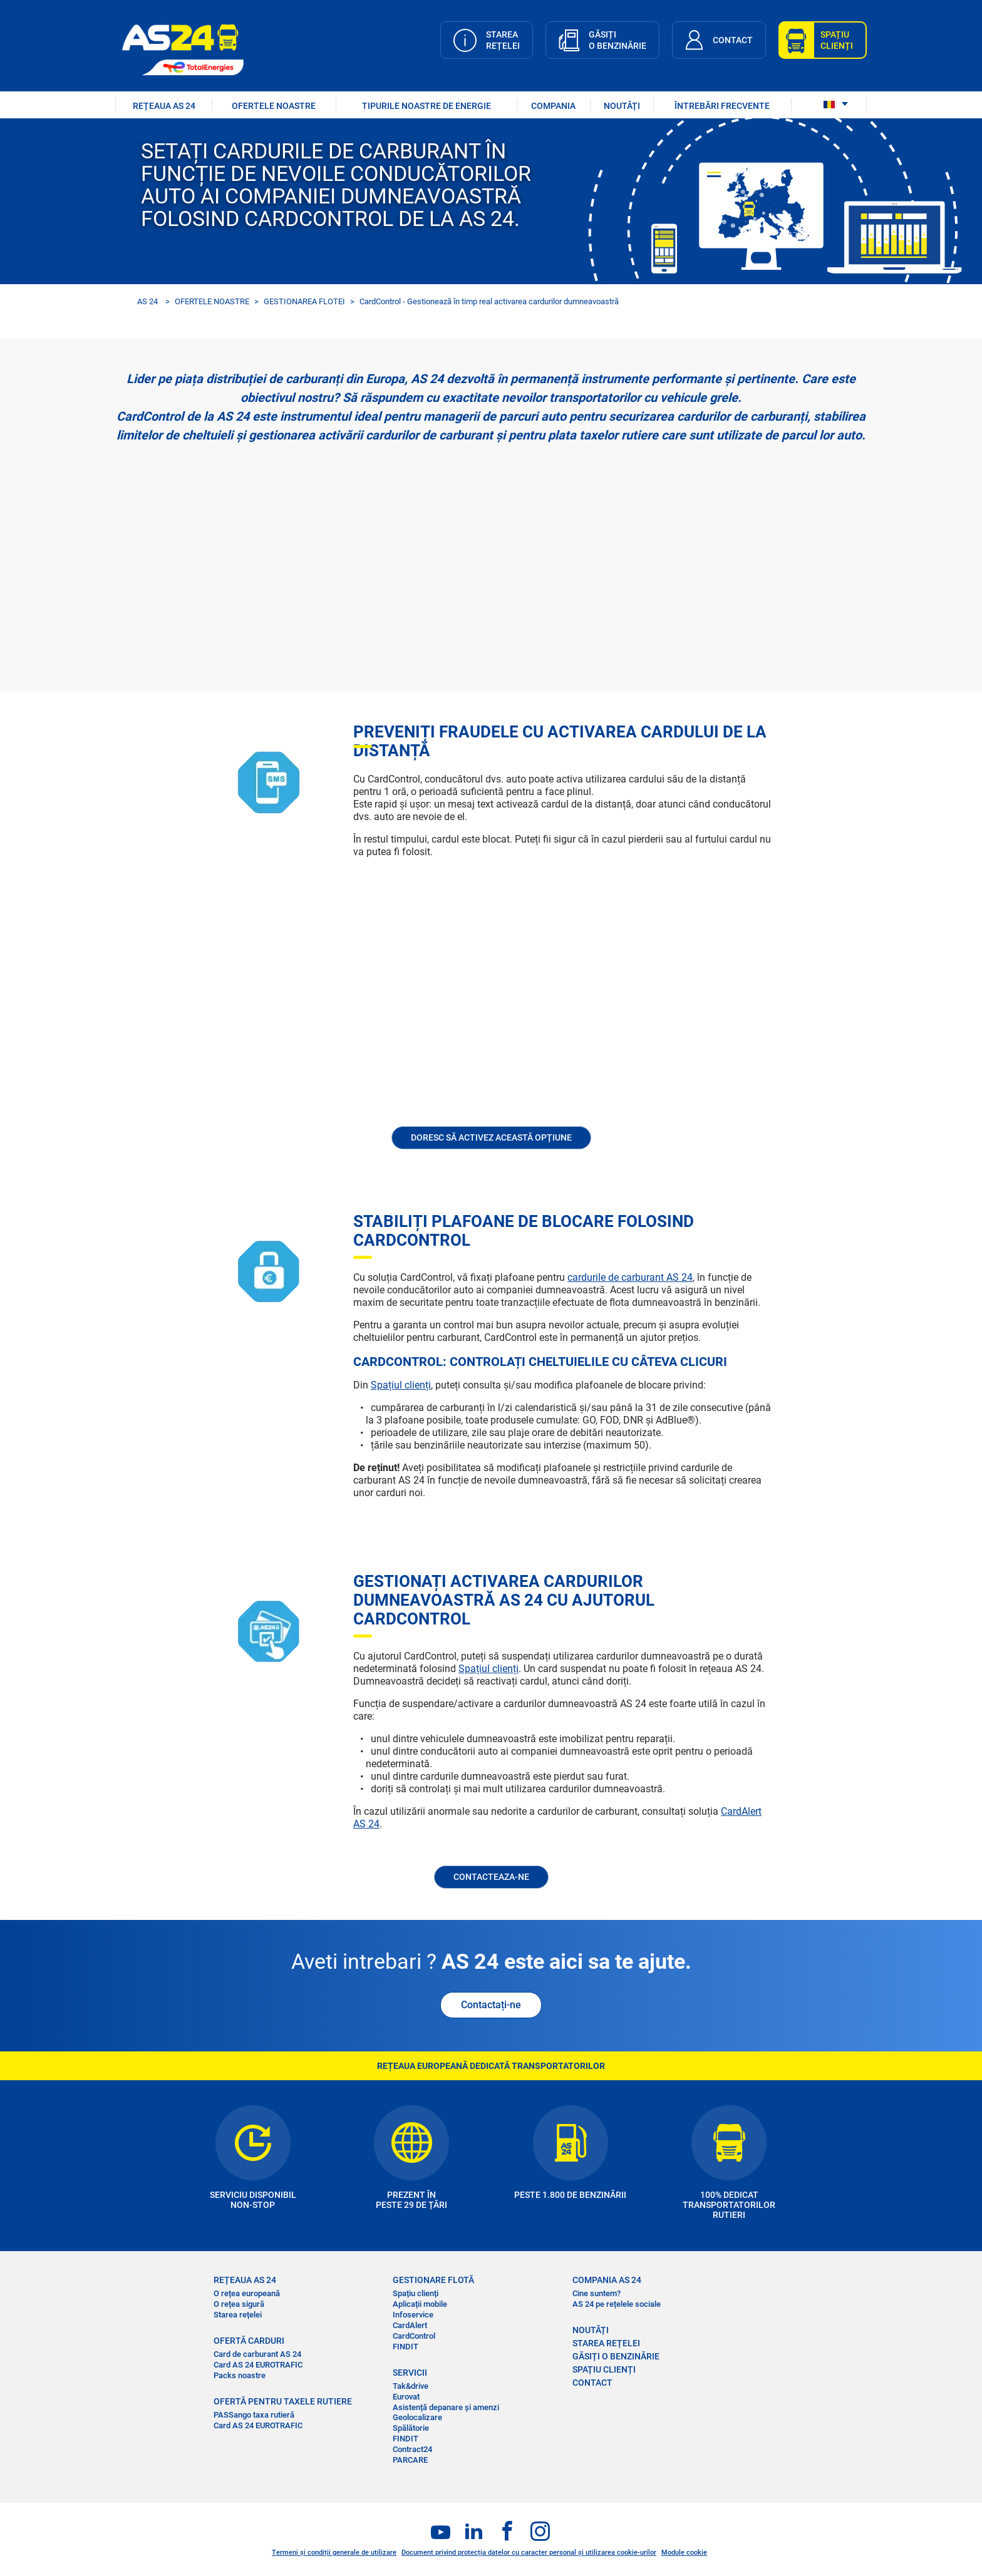  What do you see at coordinates (258, 2364) in the screenshot?
I see `Card AS 24 EUROTRAFIC` at bounding box center [258, 2364].